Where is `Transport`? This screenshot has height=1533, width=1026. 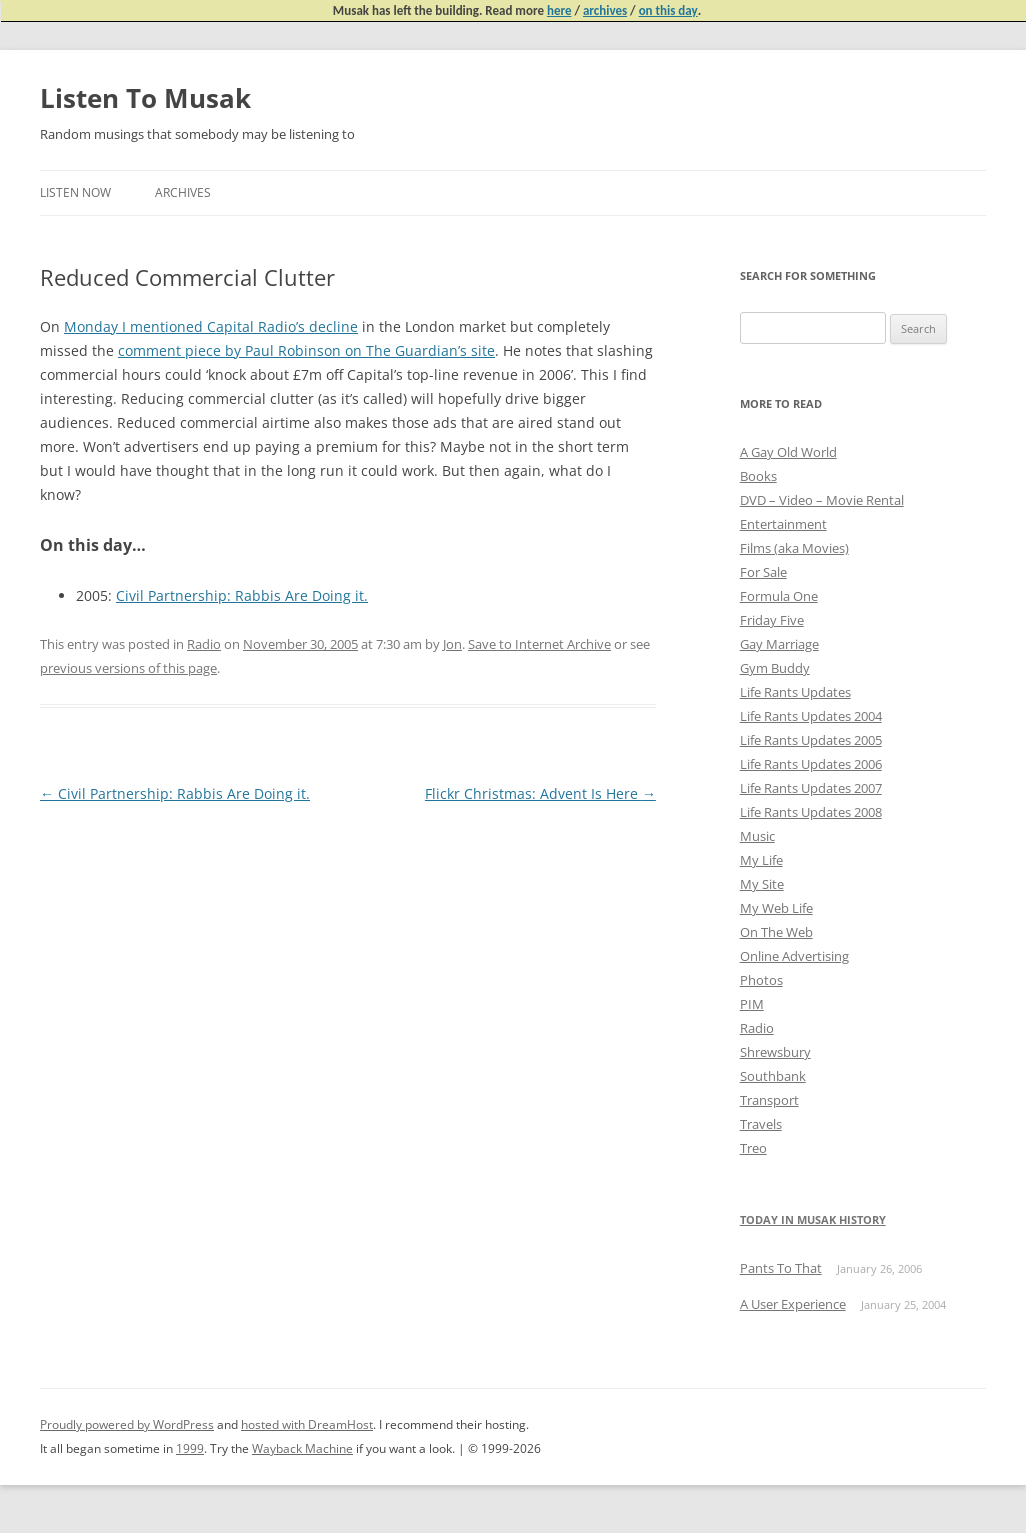
Transport is located at coordinates (769, 1100).